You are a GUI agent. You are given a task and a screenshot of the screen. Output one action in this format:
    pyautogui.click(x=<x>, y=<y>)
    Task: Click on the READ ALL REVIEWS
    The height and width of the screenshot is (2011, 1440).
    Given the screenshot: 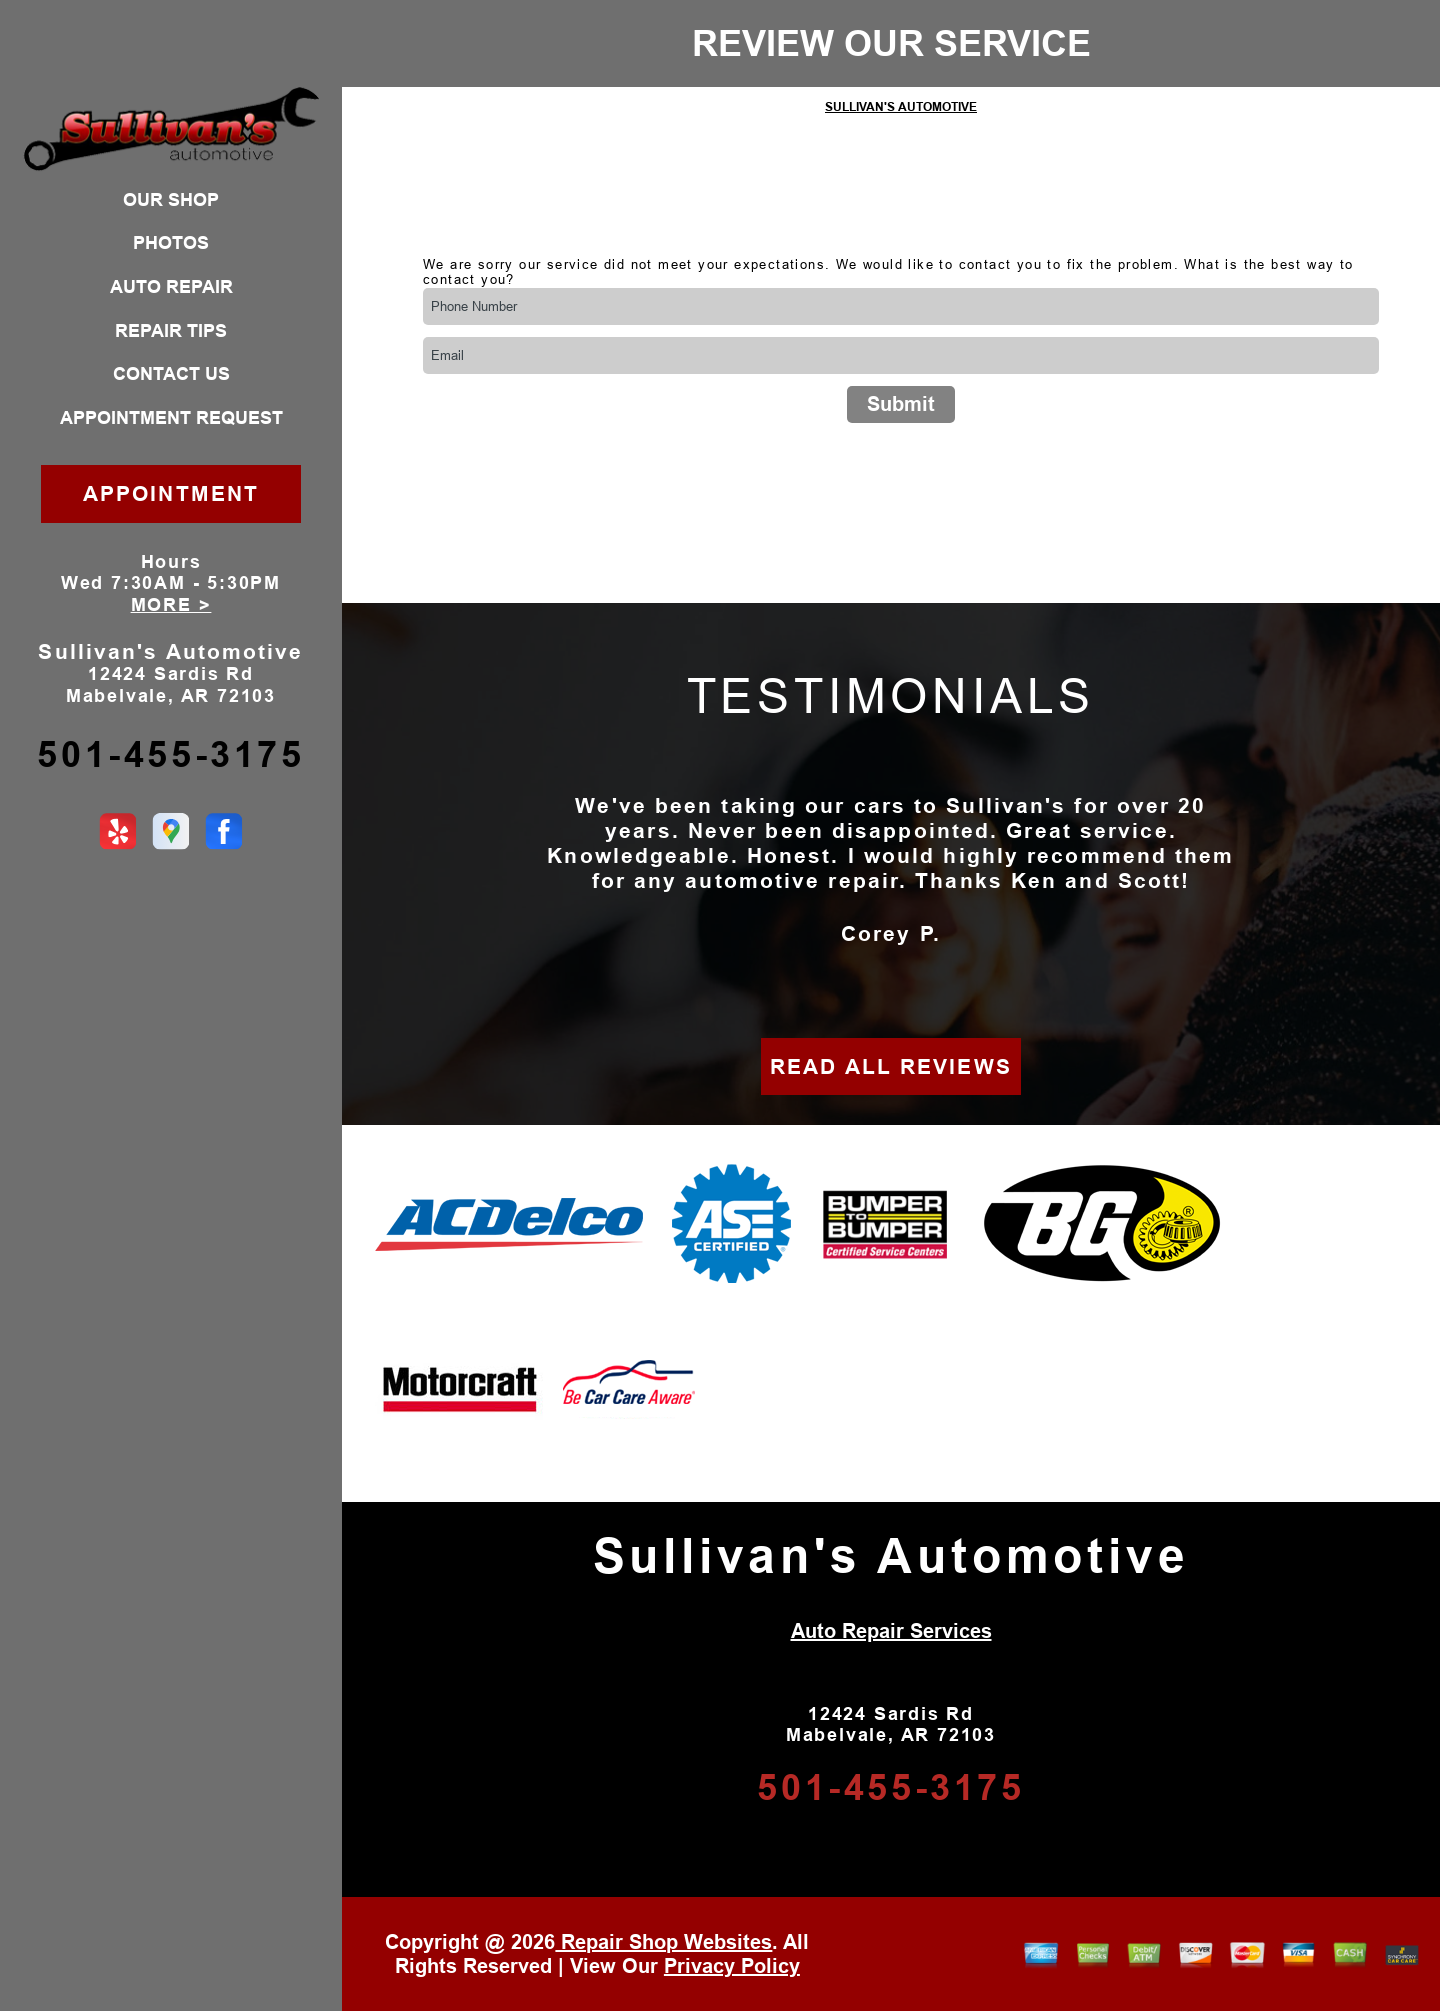 What is the action you would take?
    pyautogui.click(x=891, y=1066)
    